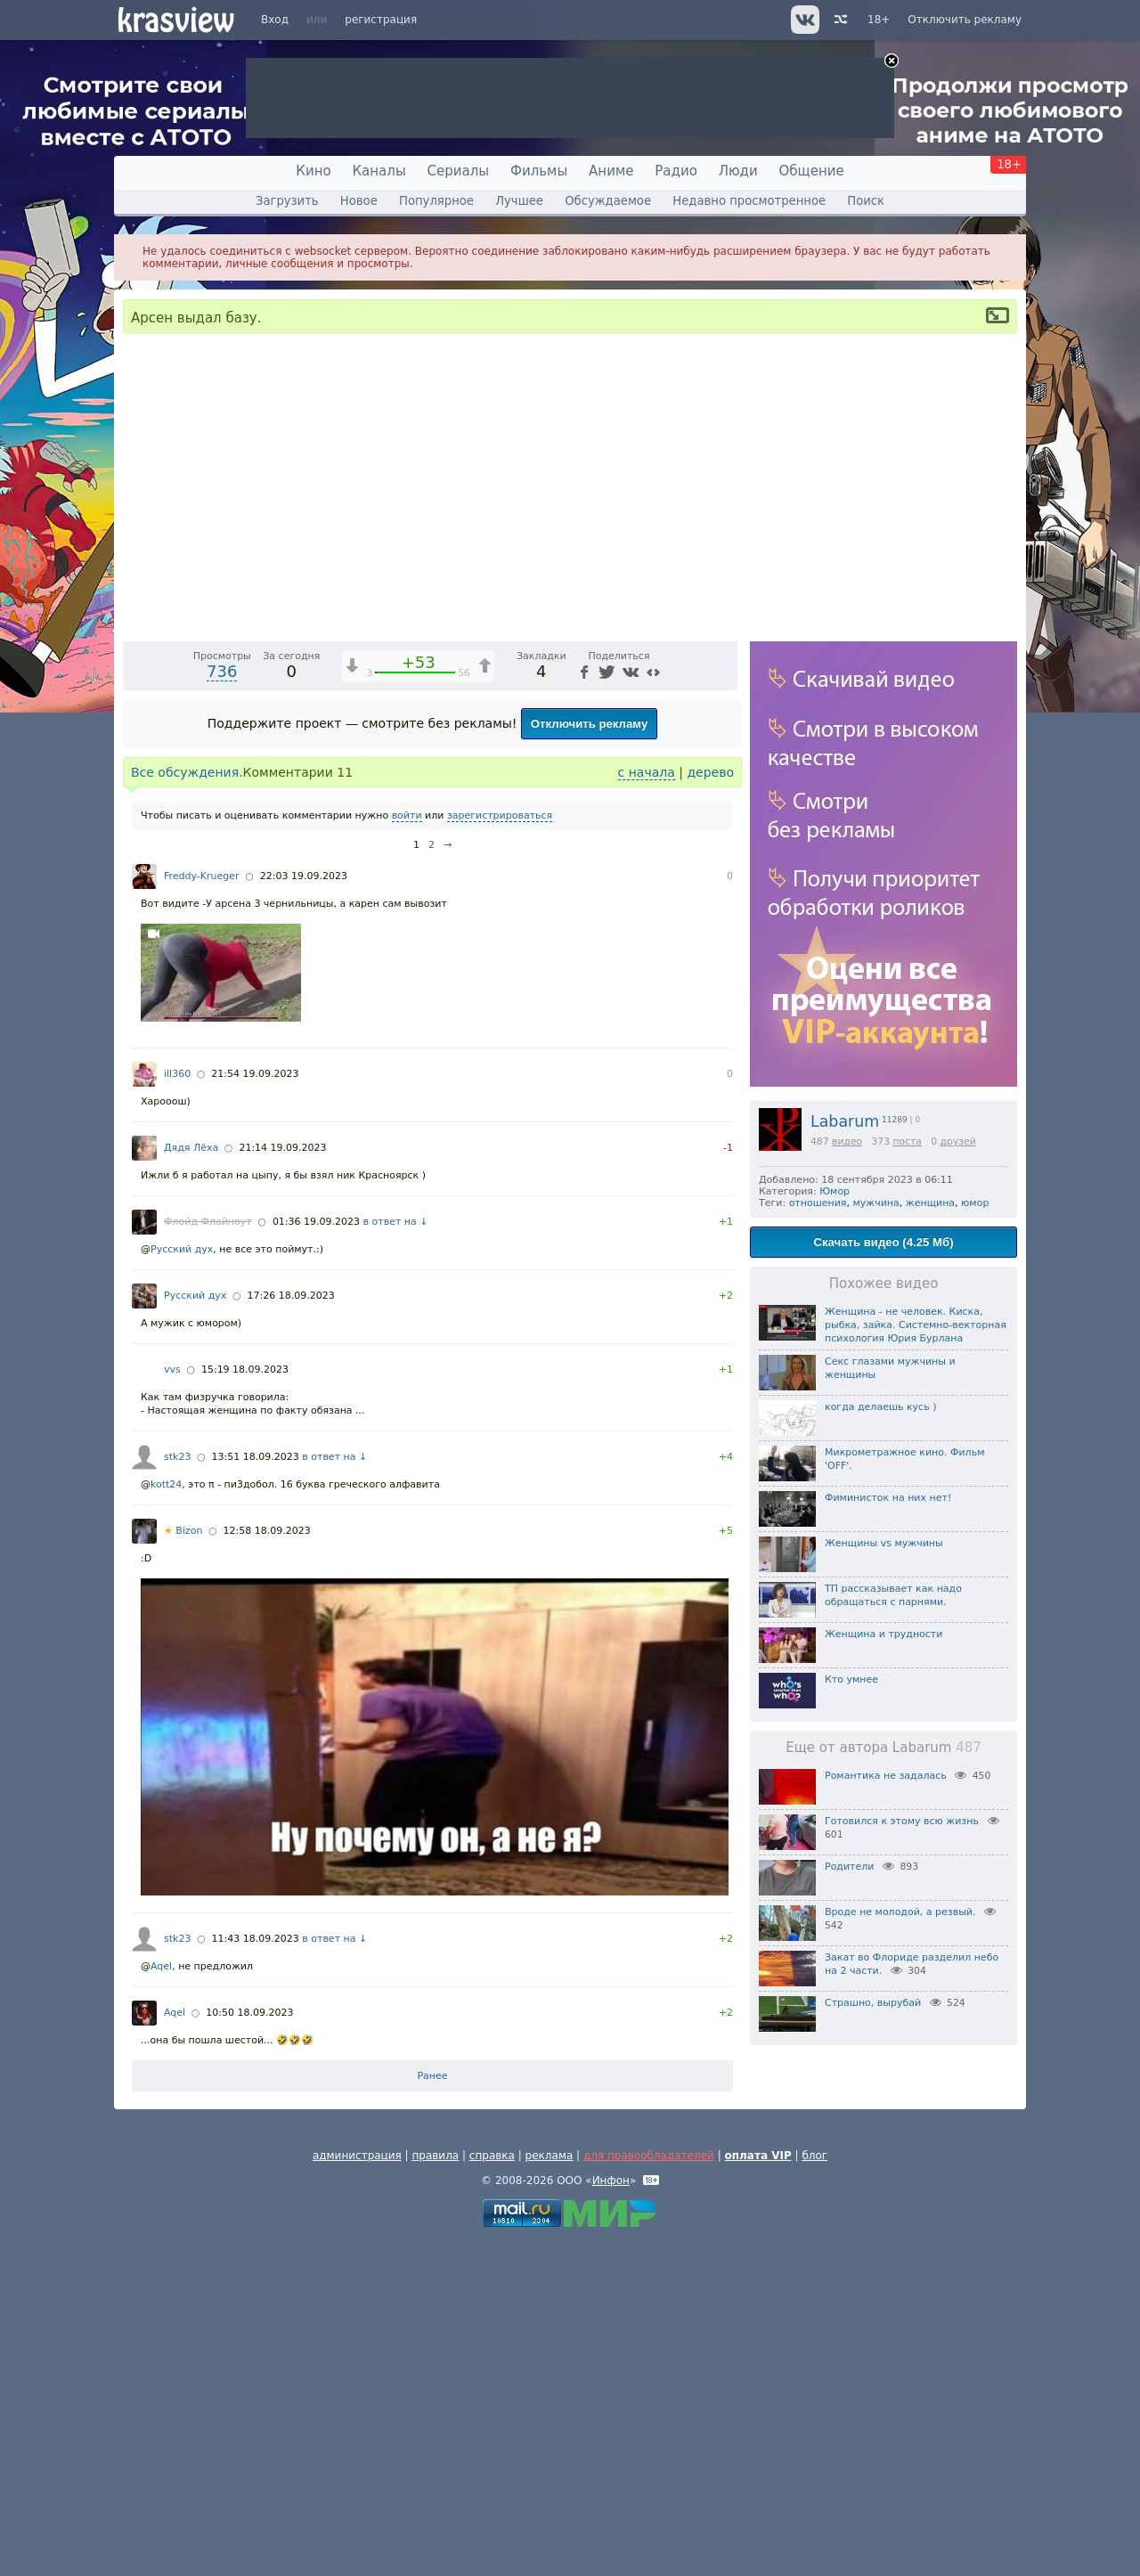 This screenshot has height=2576, width=1140. Describe the element at coordinates (432, 2410) in the screenshot. I see `Ранее` at that location.